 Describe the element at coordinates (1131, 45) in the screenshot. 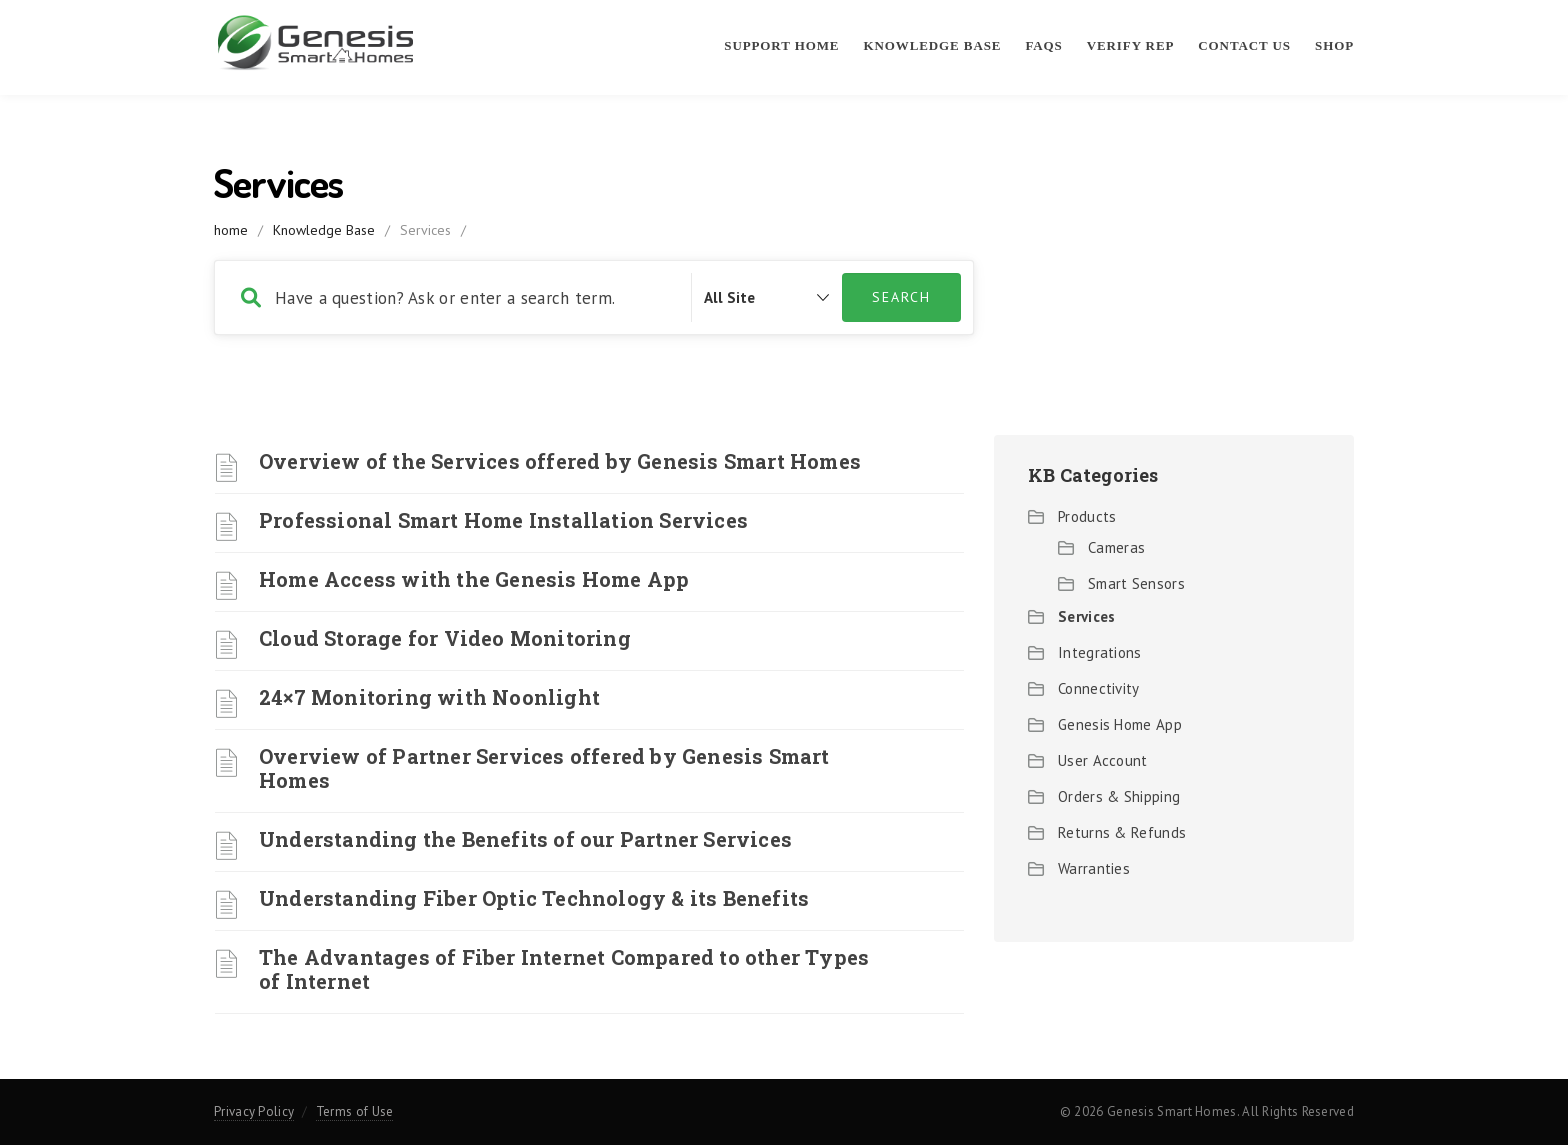

I see `Verify Rep` at that location.